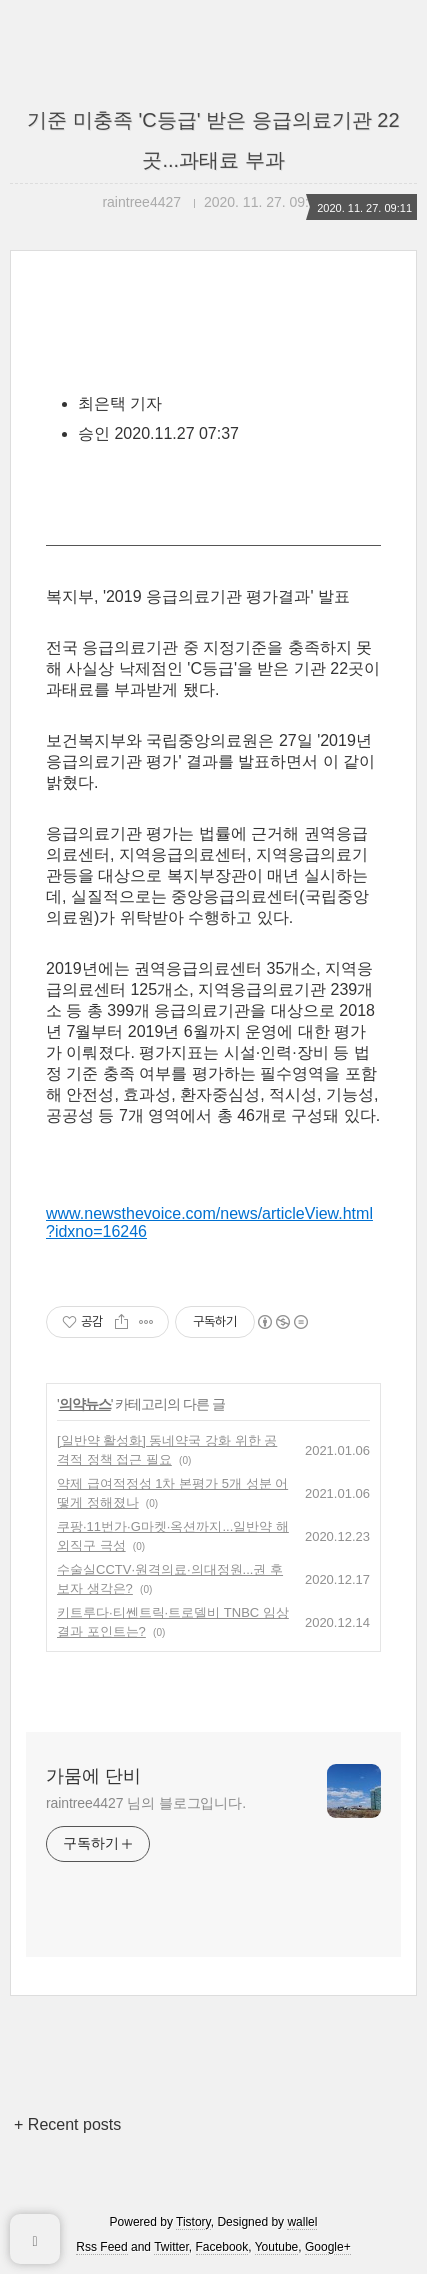 This screenshot has height=2274, width=427. Describe the element at coordinates (193, 2222) in the screenshot. I see `Tistory` at that location.